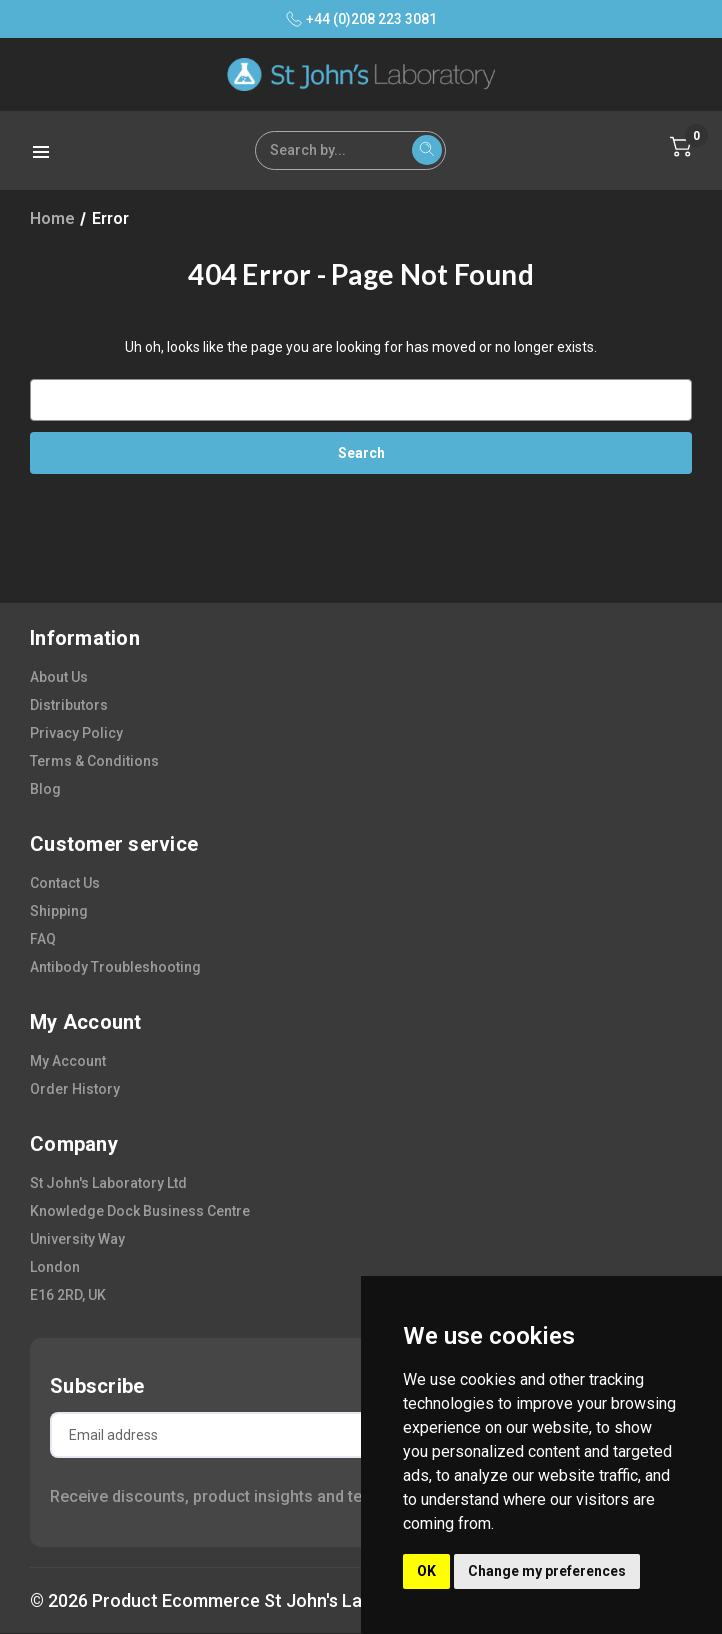 Image resolution: width=722 pixels, height=1634 pixels. What do you see at coordinates (426, 1571) in the screenshot?
I see `OK [button]` at bounding box center [426, 1571].